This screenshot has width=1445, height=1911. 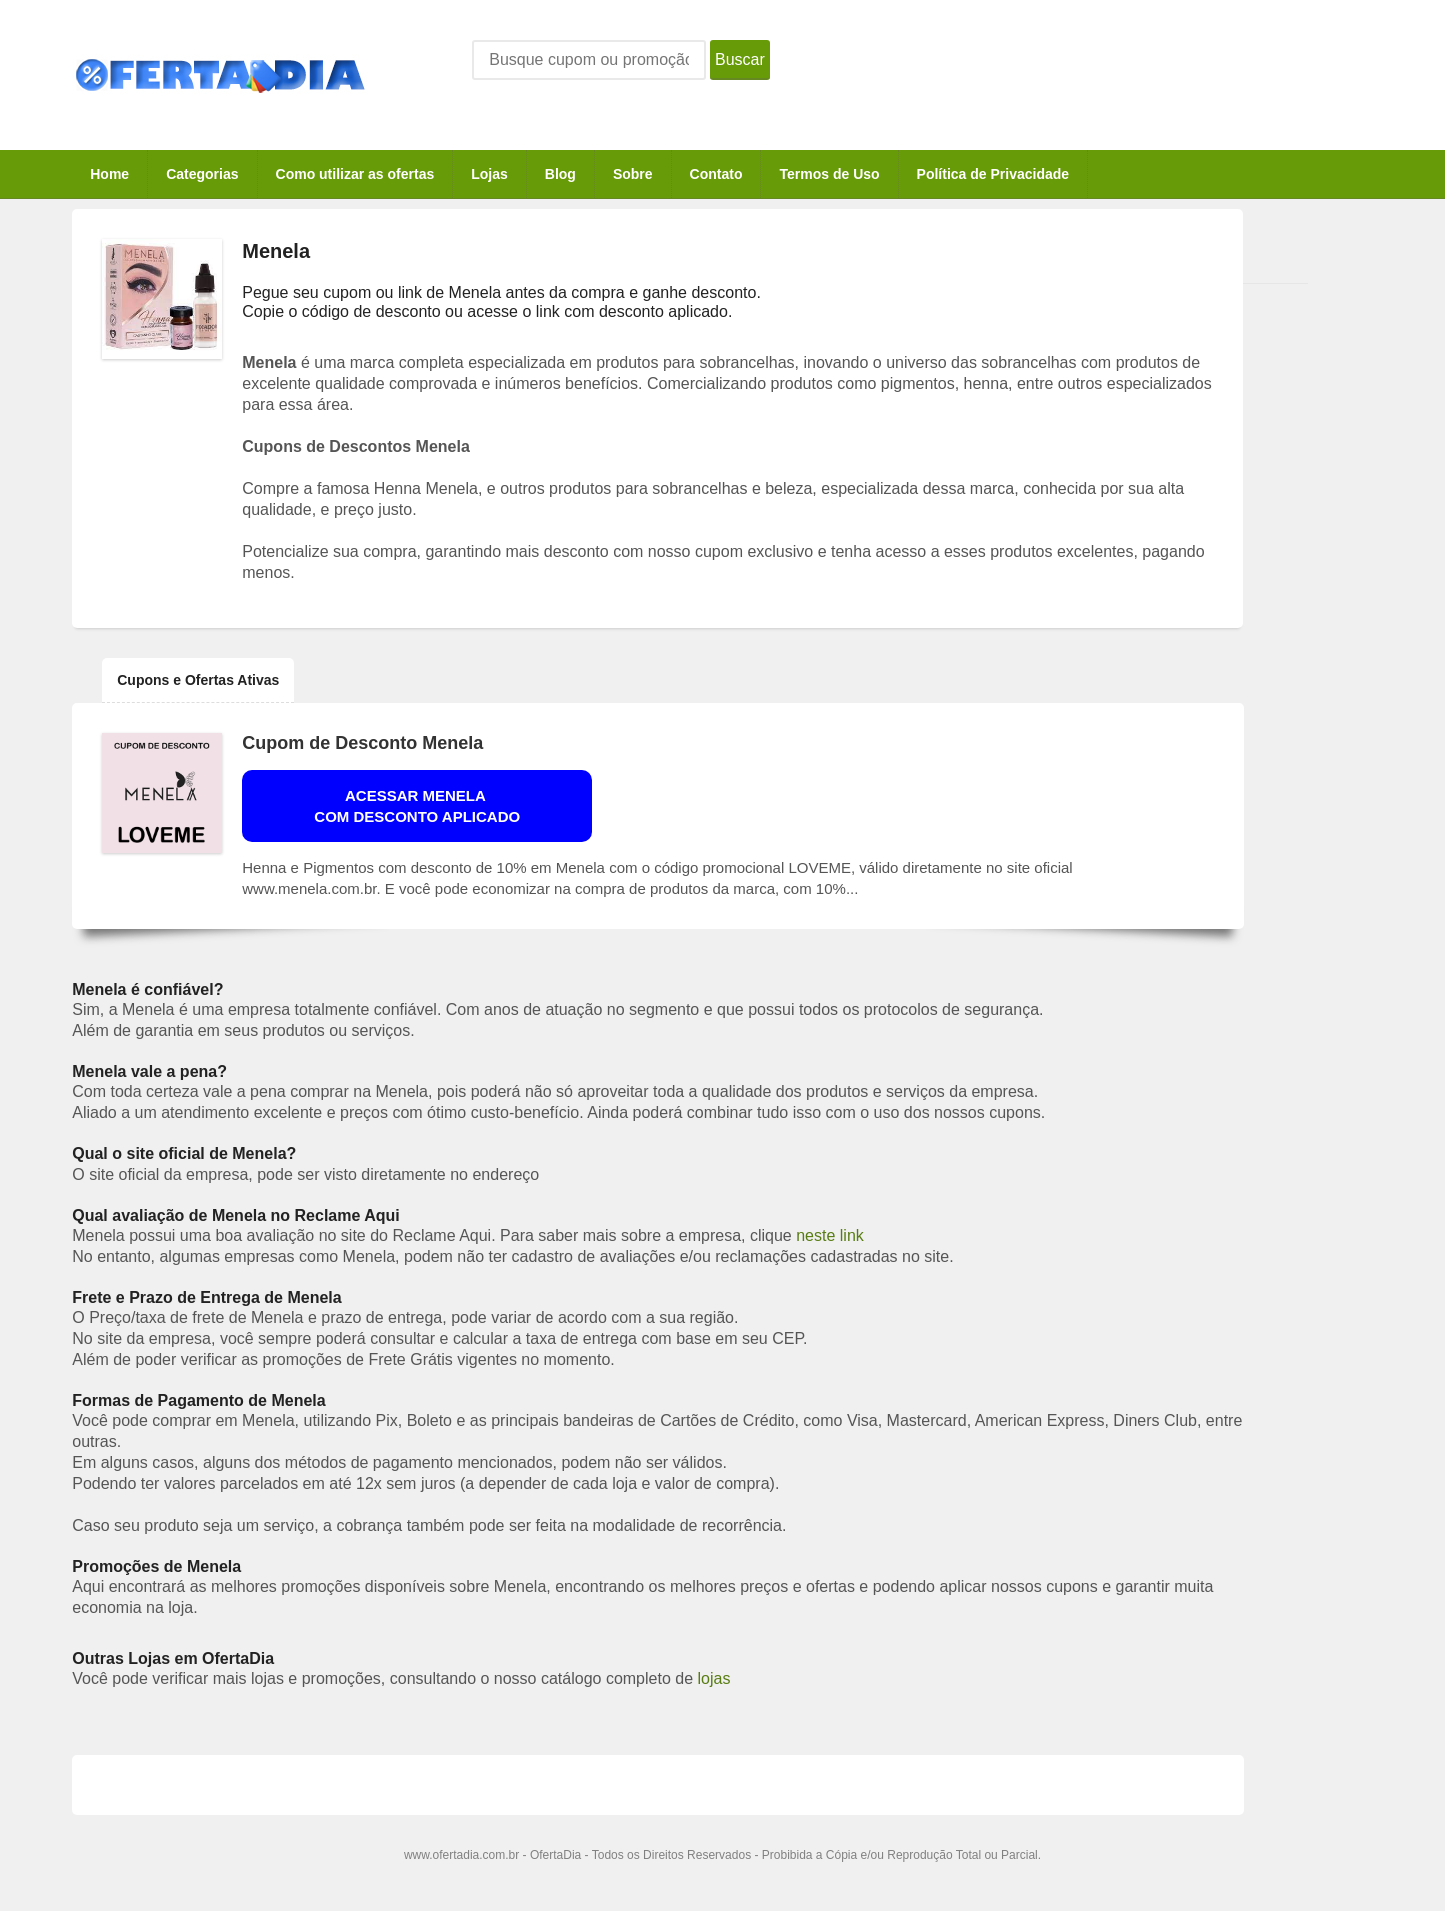 I want to click on Política de Privacidade, so click(x=993, y=174).